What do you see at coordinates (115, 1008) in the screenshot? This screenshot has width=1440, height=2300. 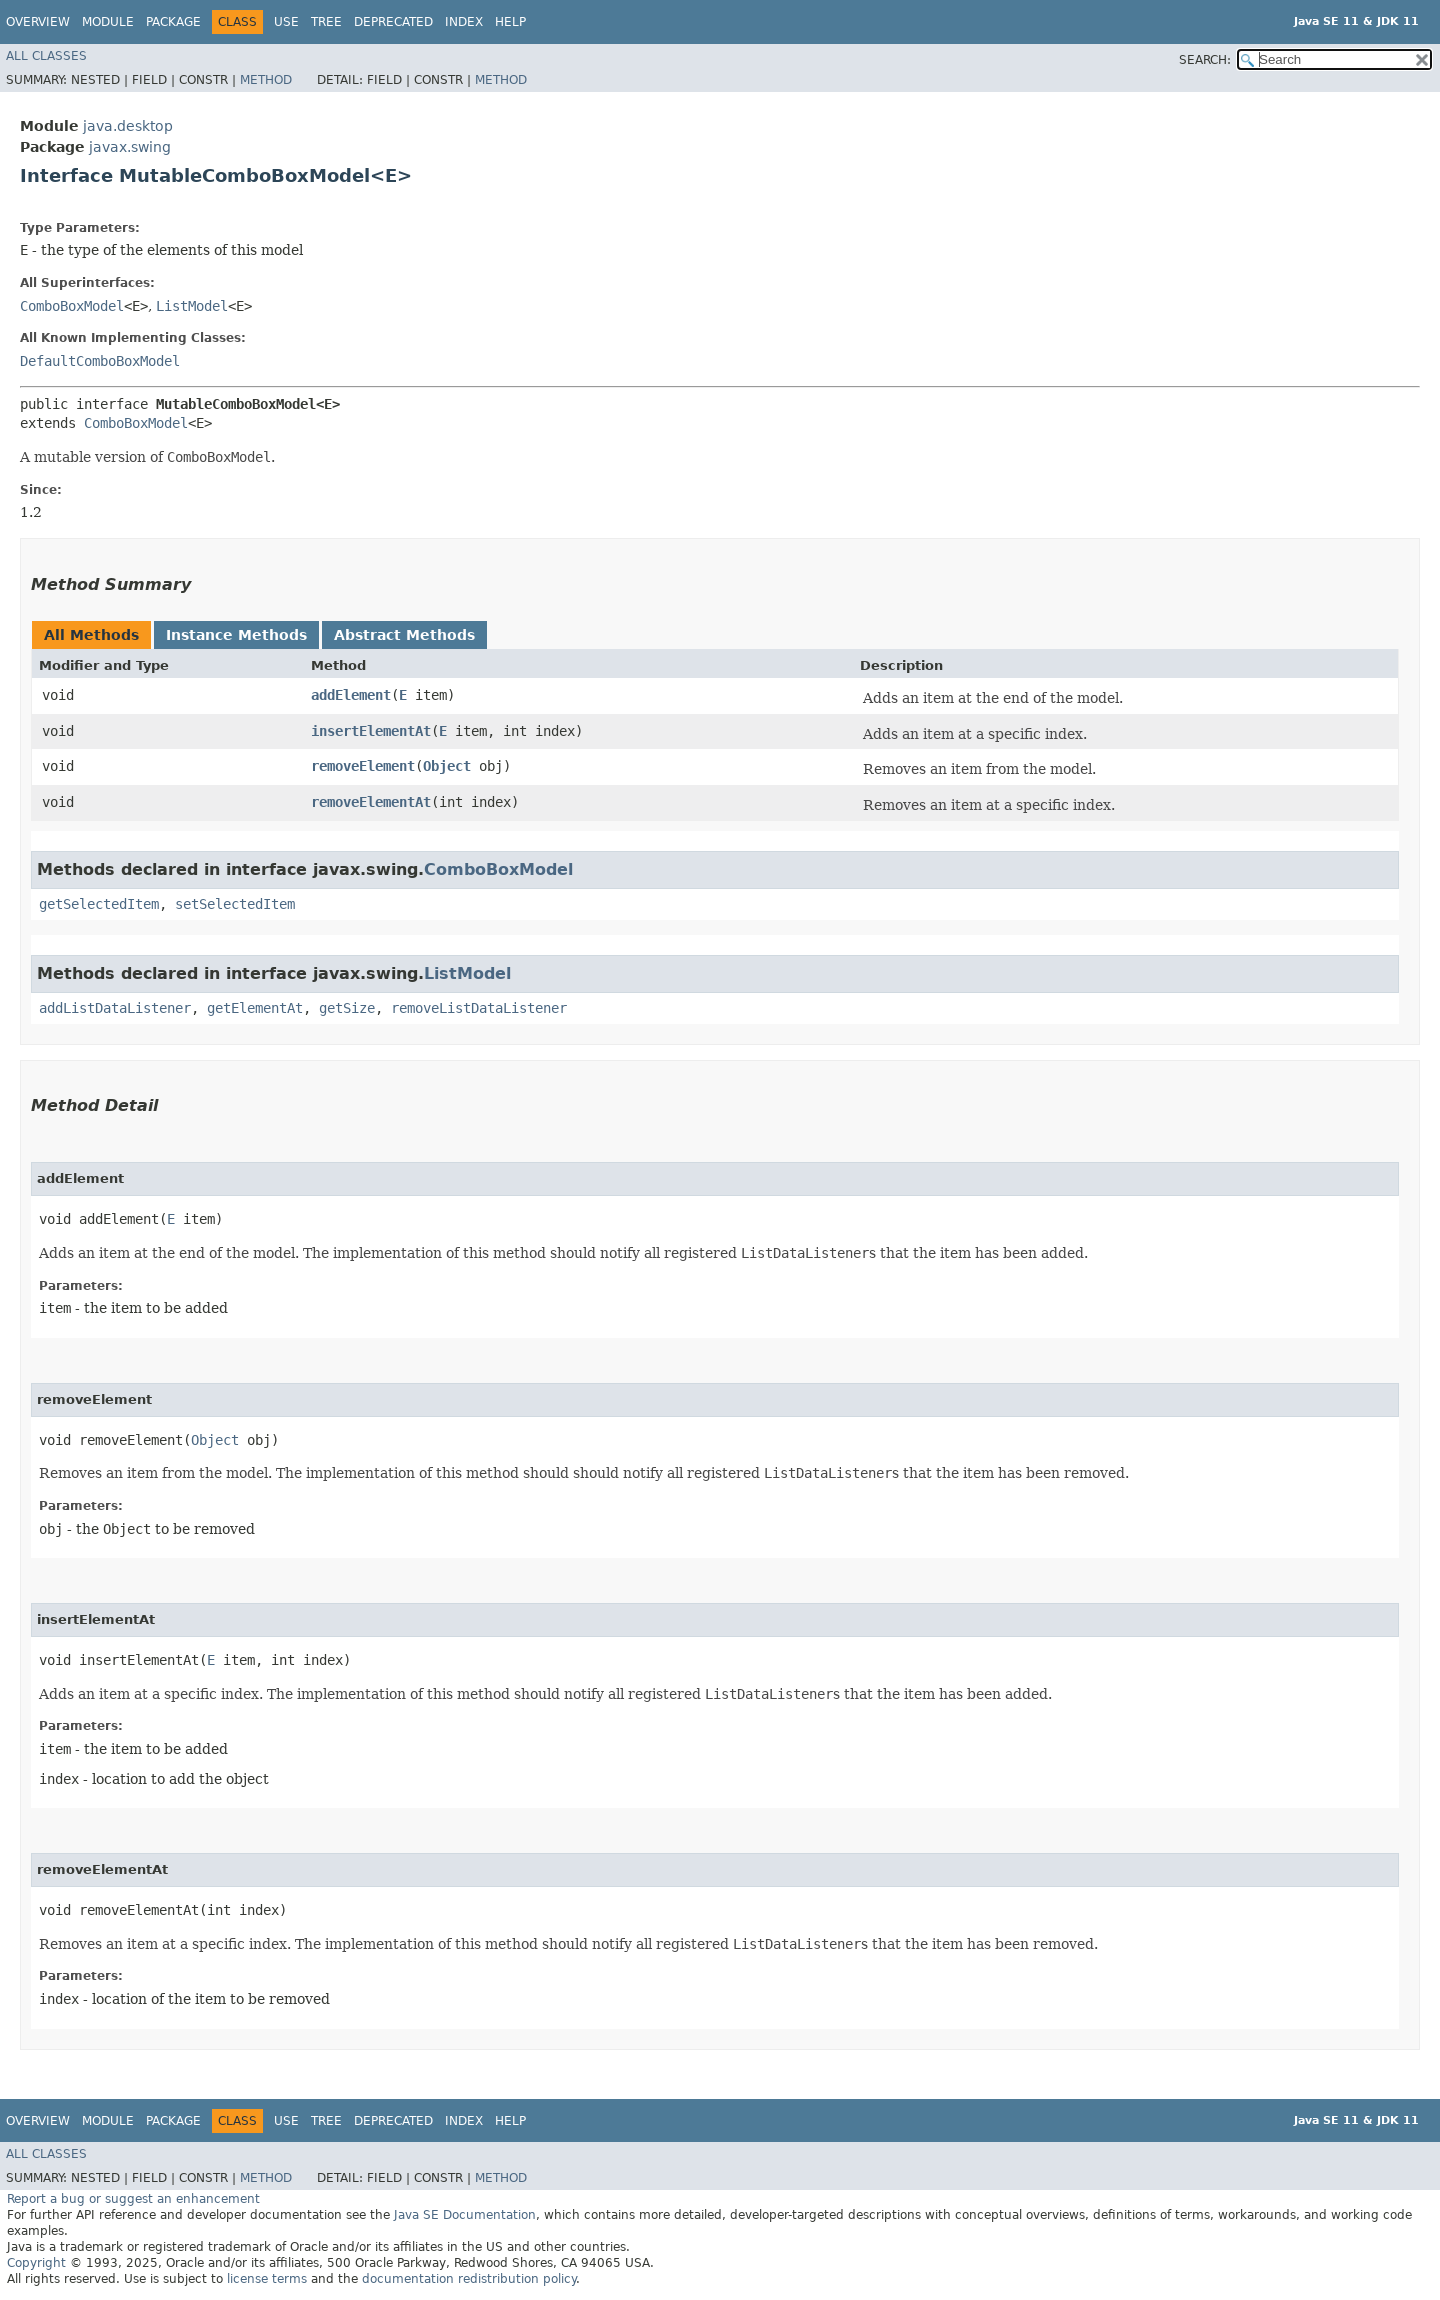 I see `addListDataListener` at bounding box center [115, 1008].